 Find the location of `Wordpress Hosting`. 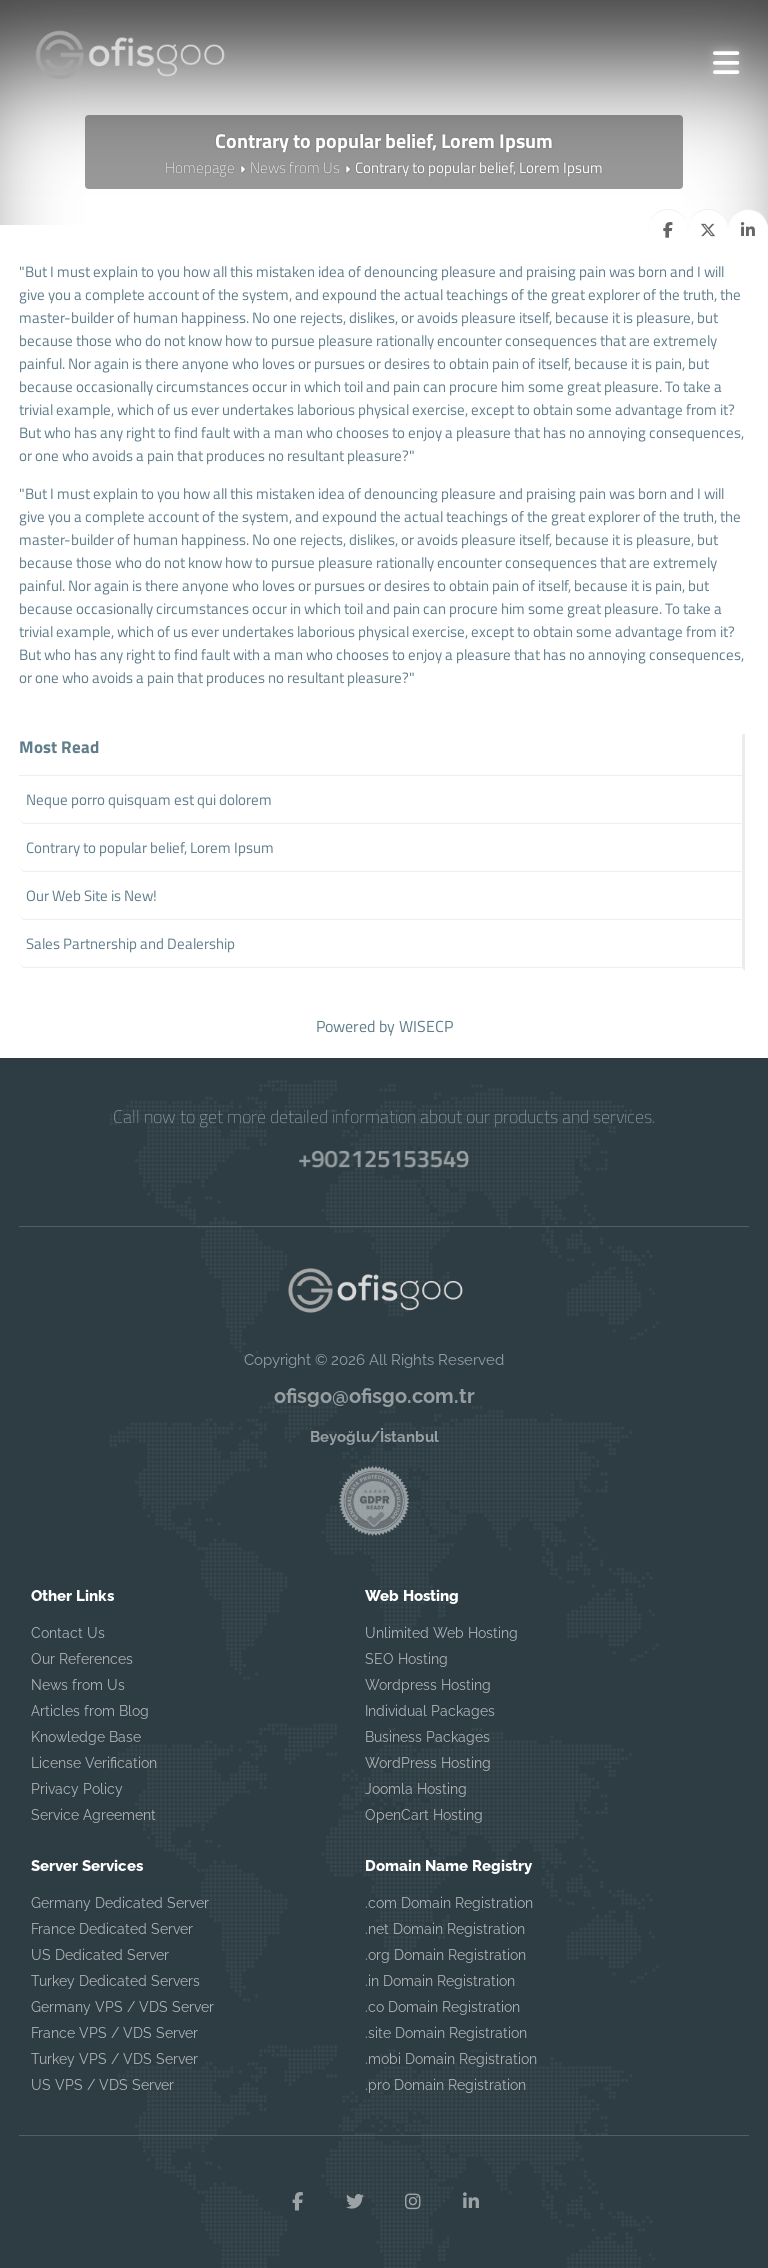

Wordpress Hosting is located at coordinates (428, 1685).